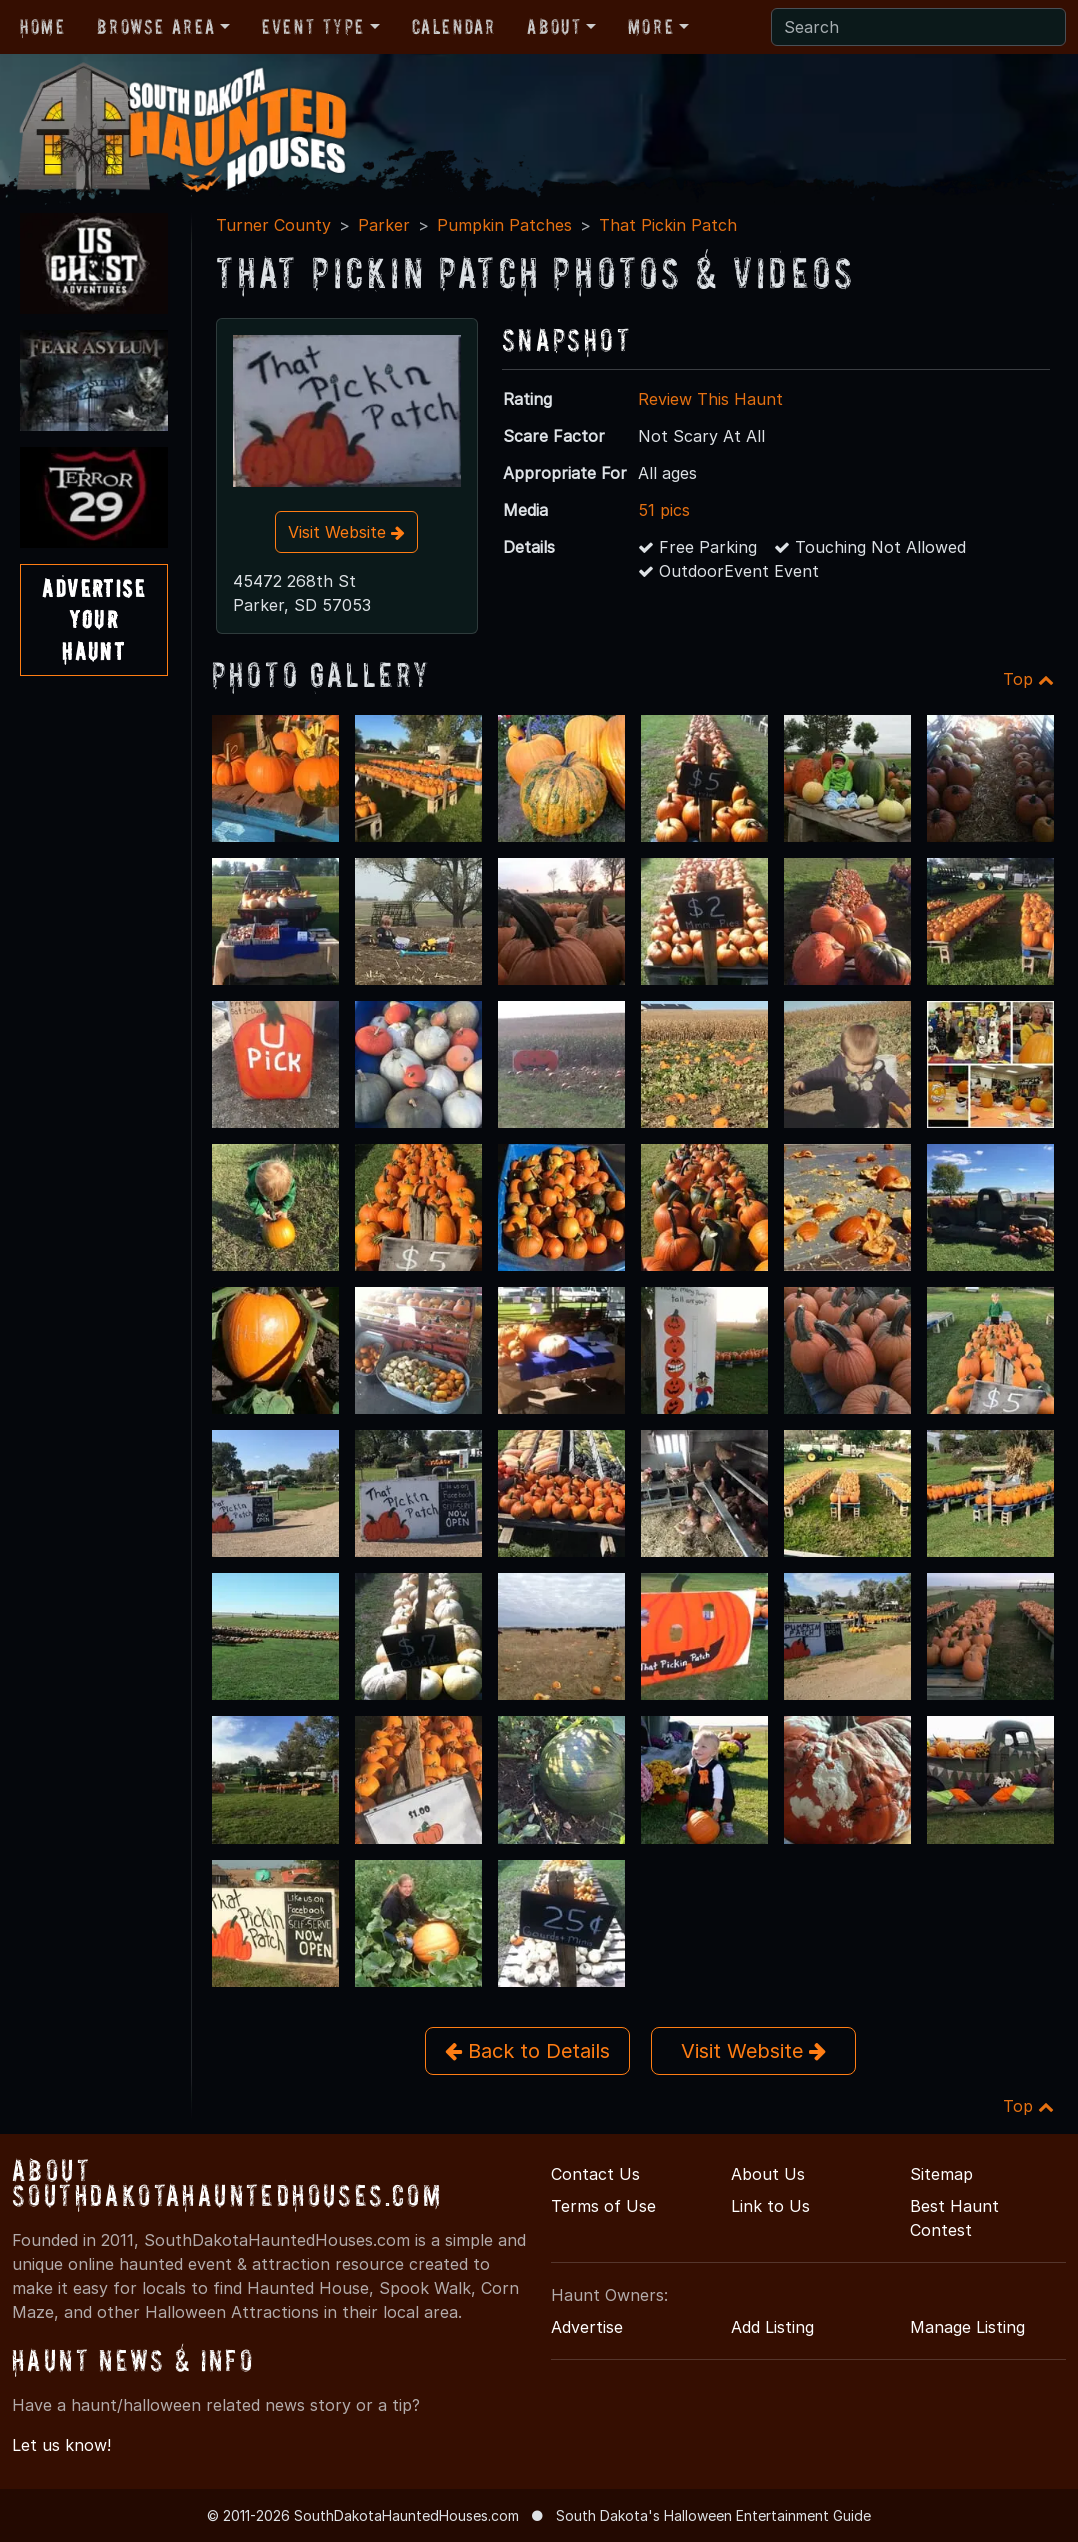  What do you see at coordinates (454, 27) in the screenshot?
I see `Calendar` at bounding box center [454, 27].